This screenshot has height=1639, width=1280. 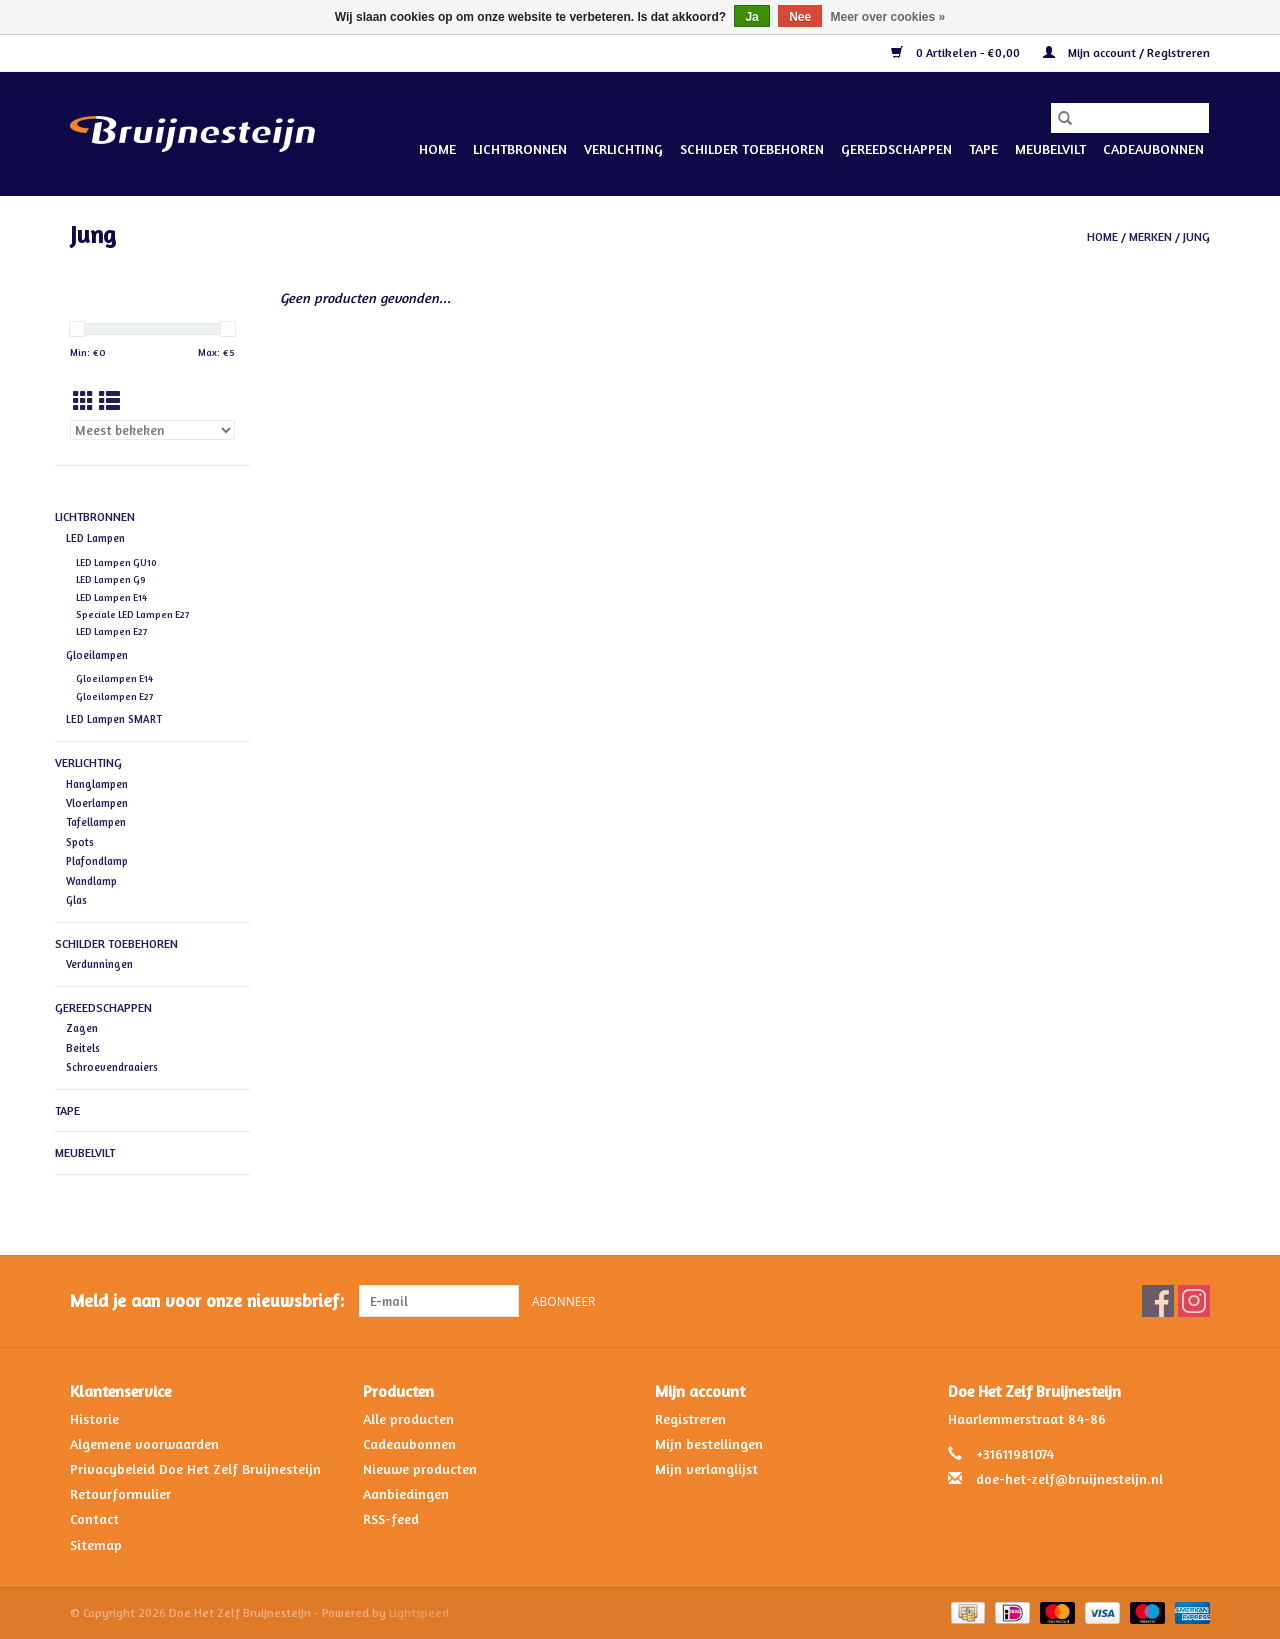 What do you see at coordinates (91, 881) in the screenshot?
I see `Wandlamp` at bounding box center [91, 881].